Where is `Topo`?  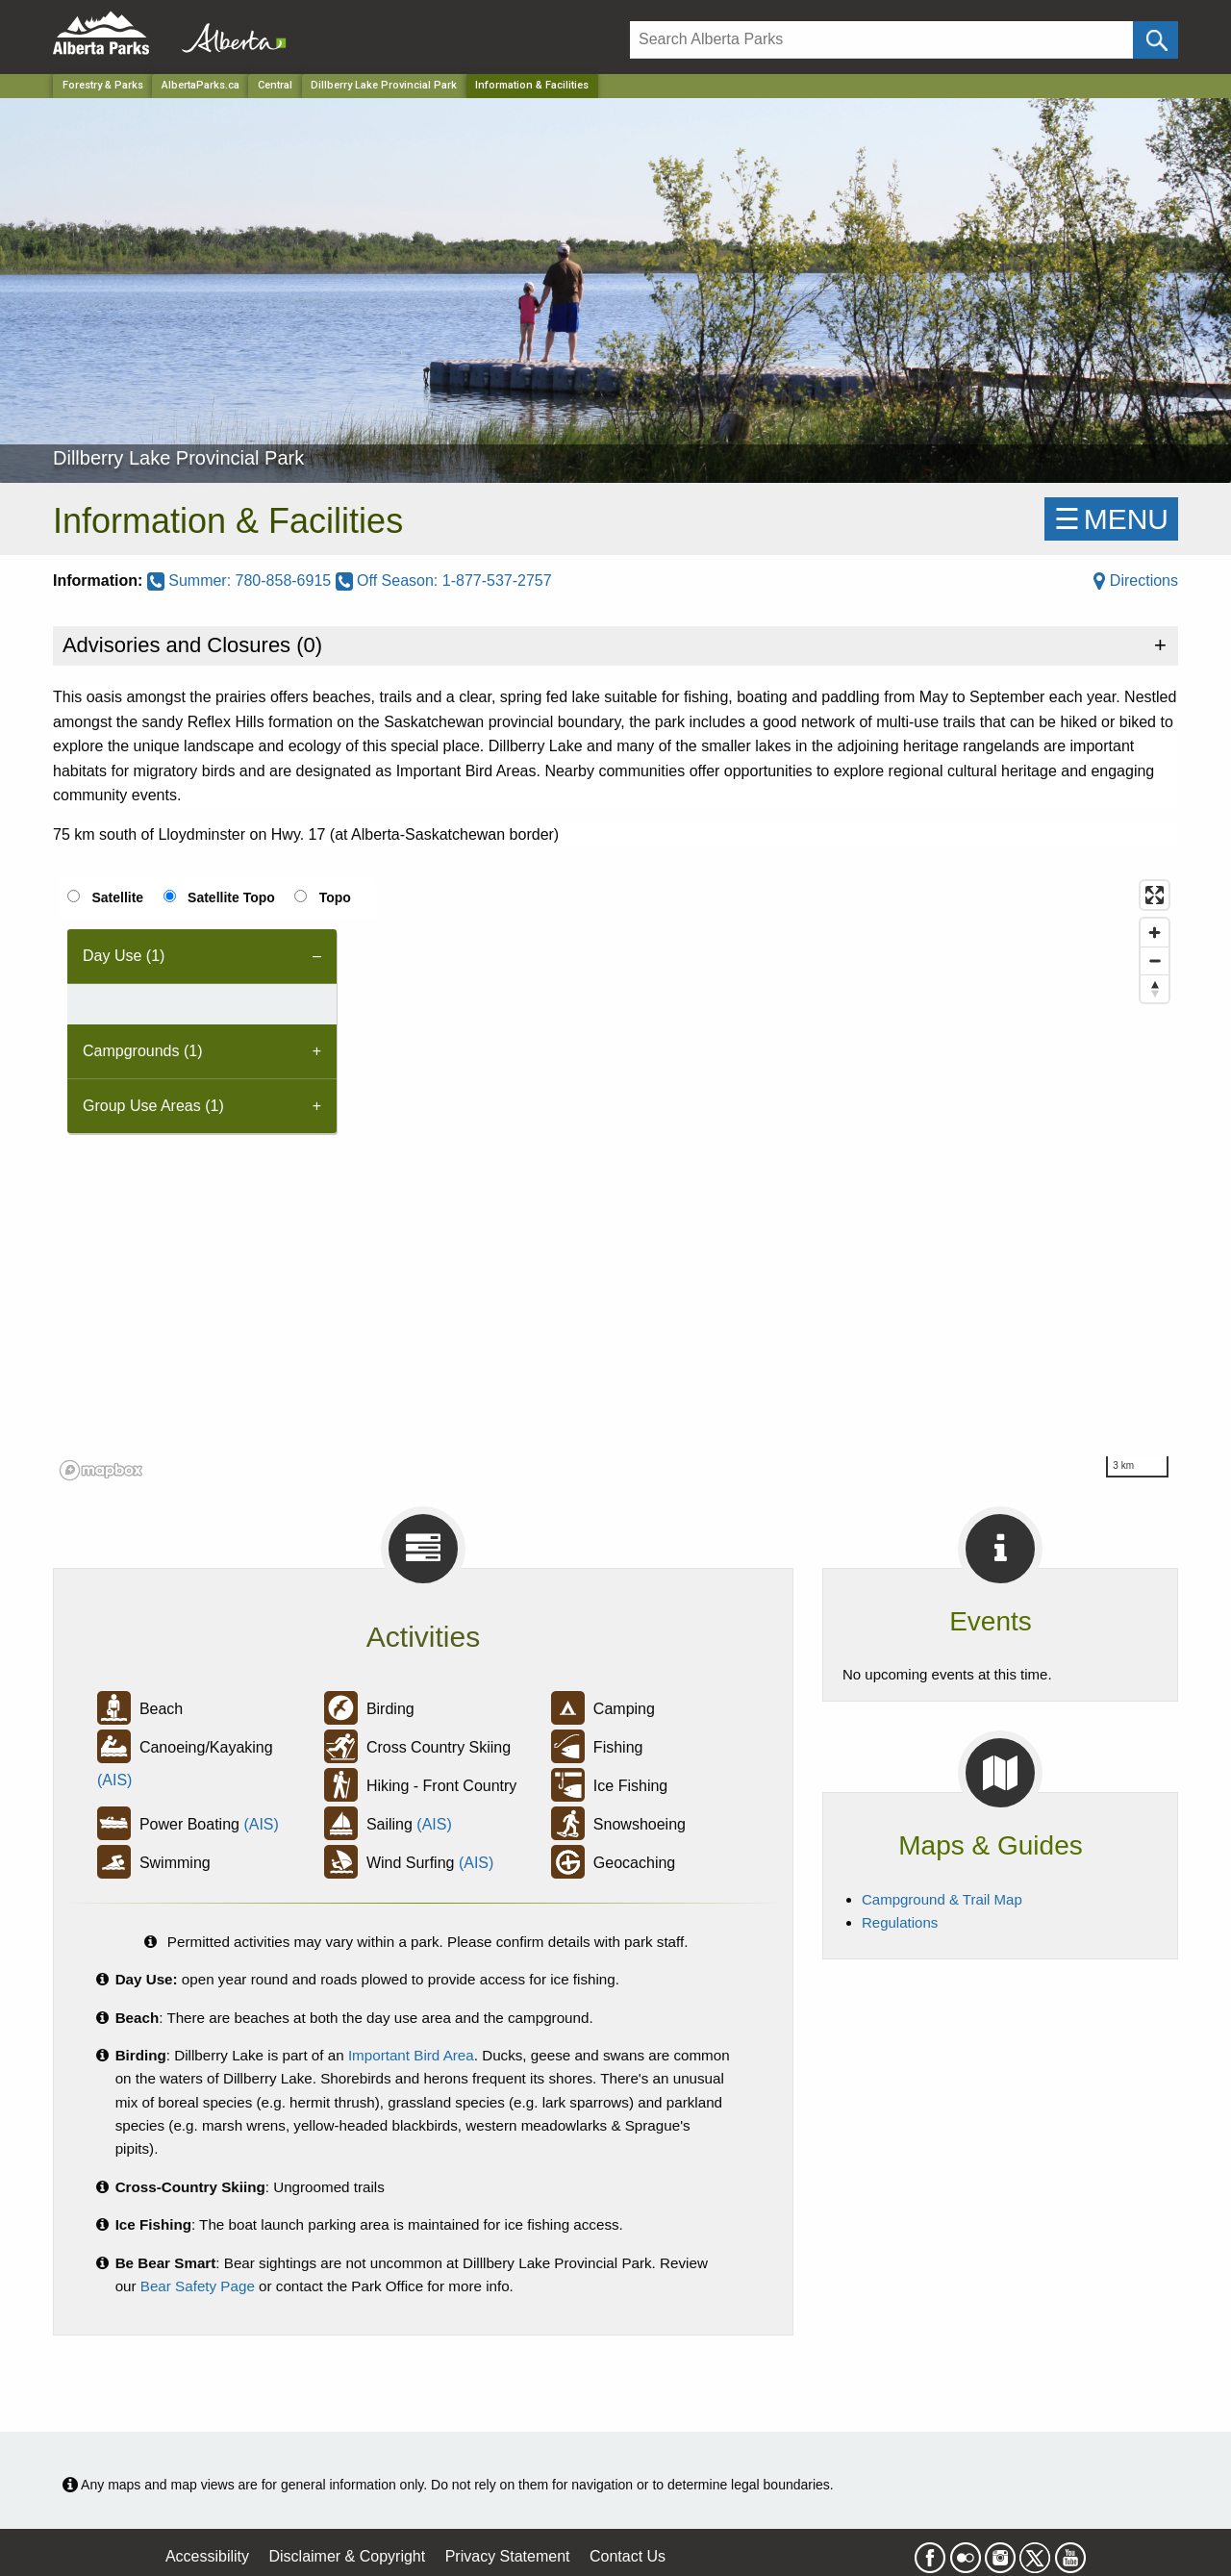
Topo is located at coordinates (335, 897).